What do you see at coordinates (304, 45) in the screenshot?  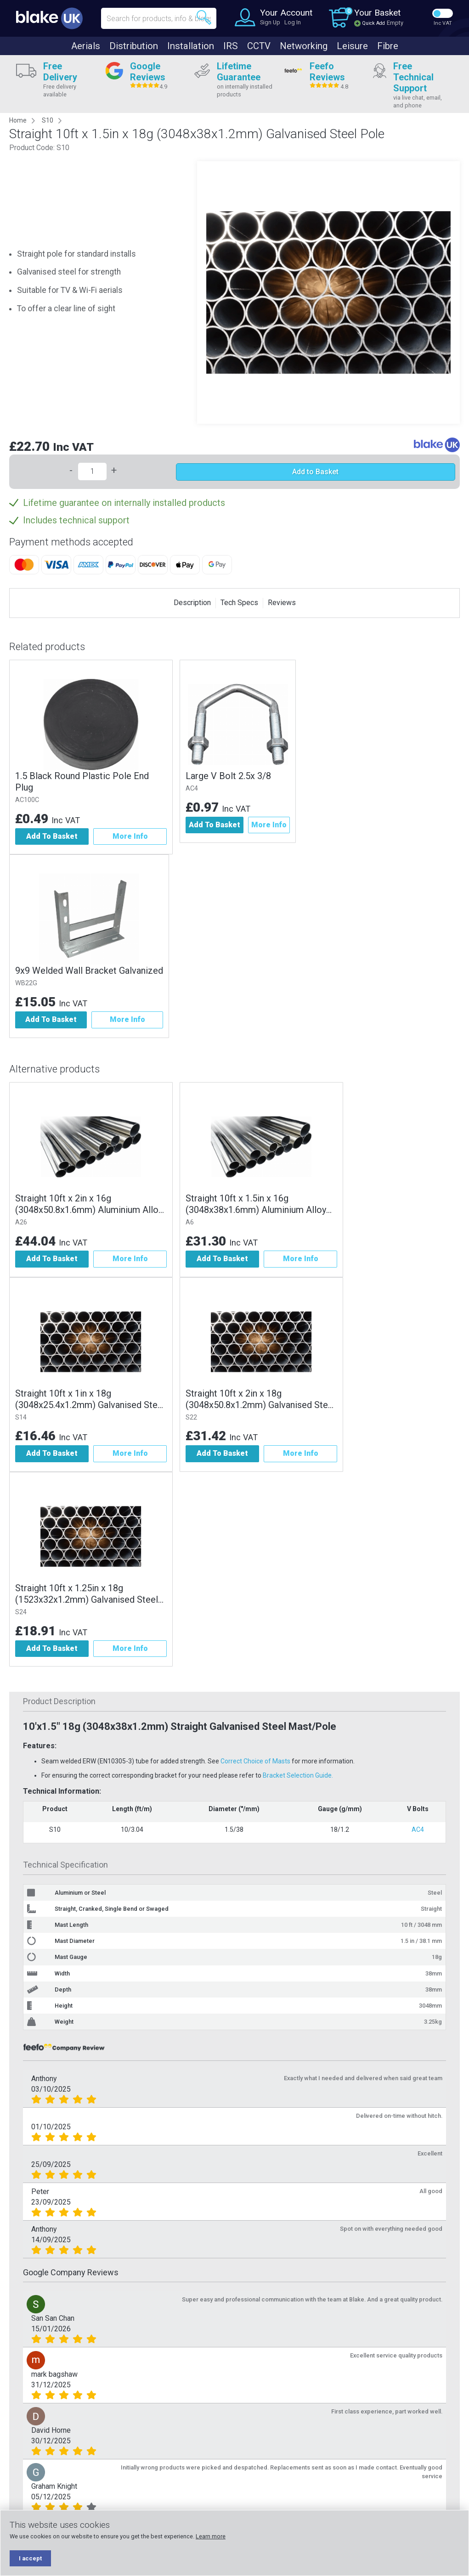 I see `Networking` at bounding box center [304, 45].